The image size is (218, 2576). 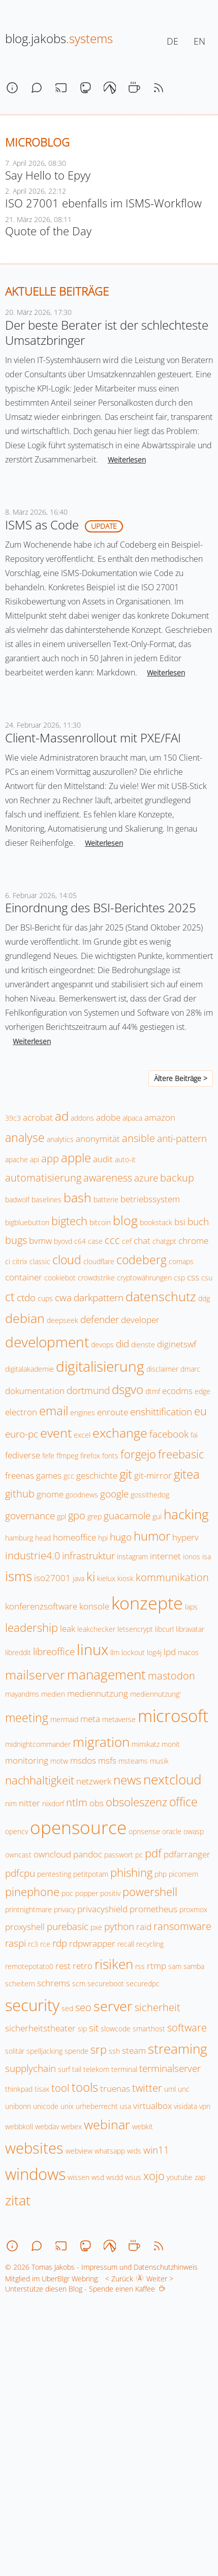 What do you see at coordinates (14, 2051) in the screenshot?
I see `solitär` at bounding box center [14, 2051].